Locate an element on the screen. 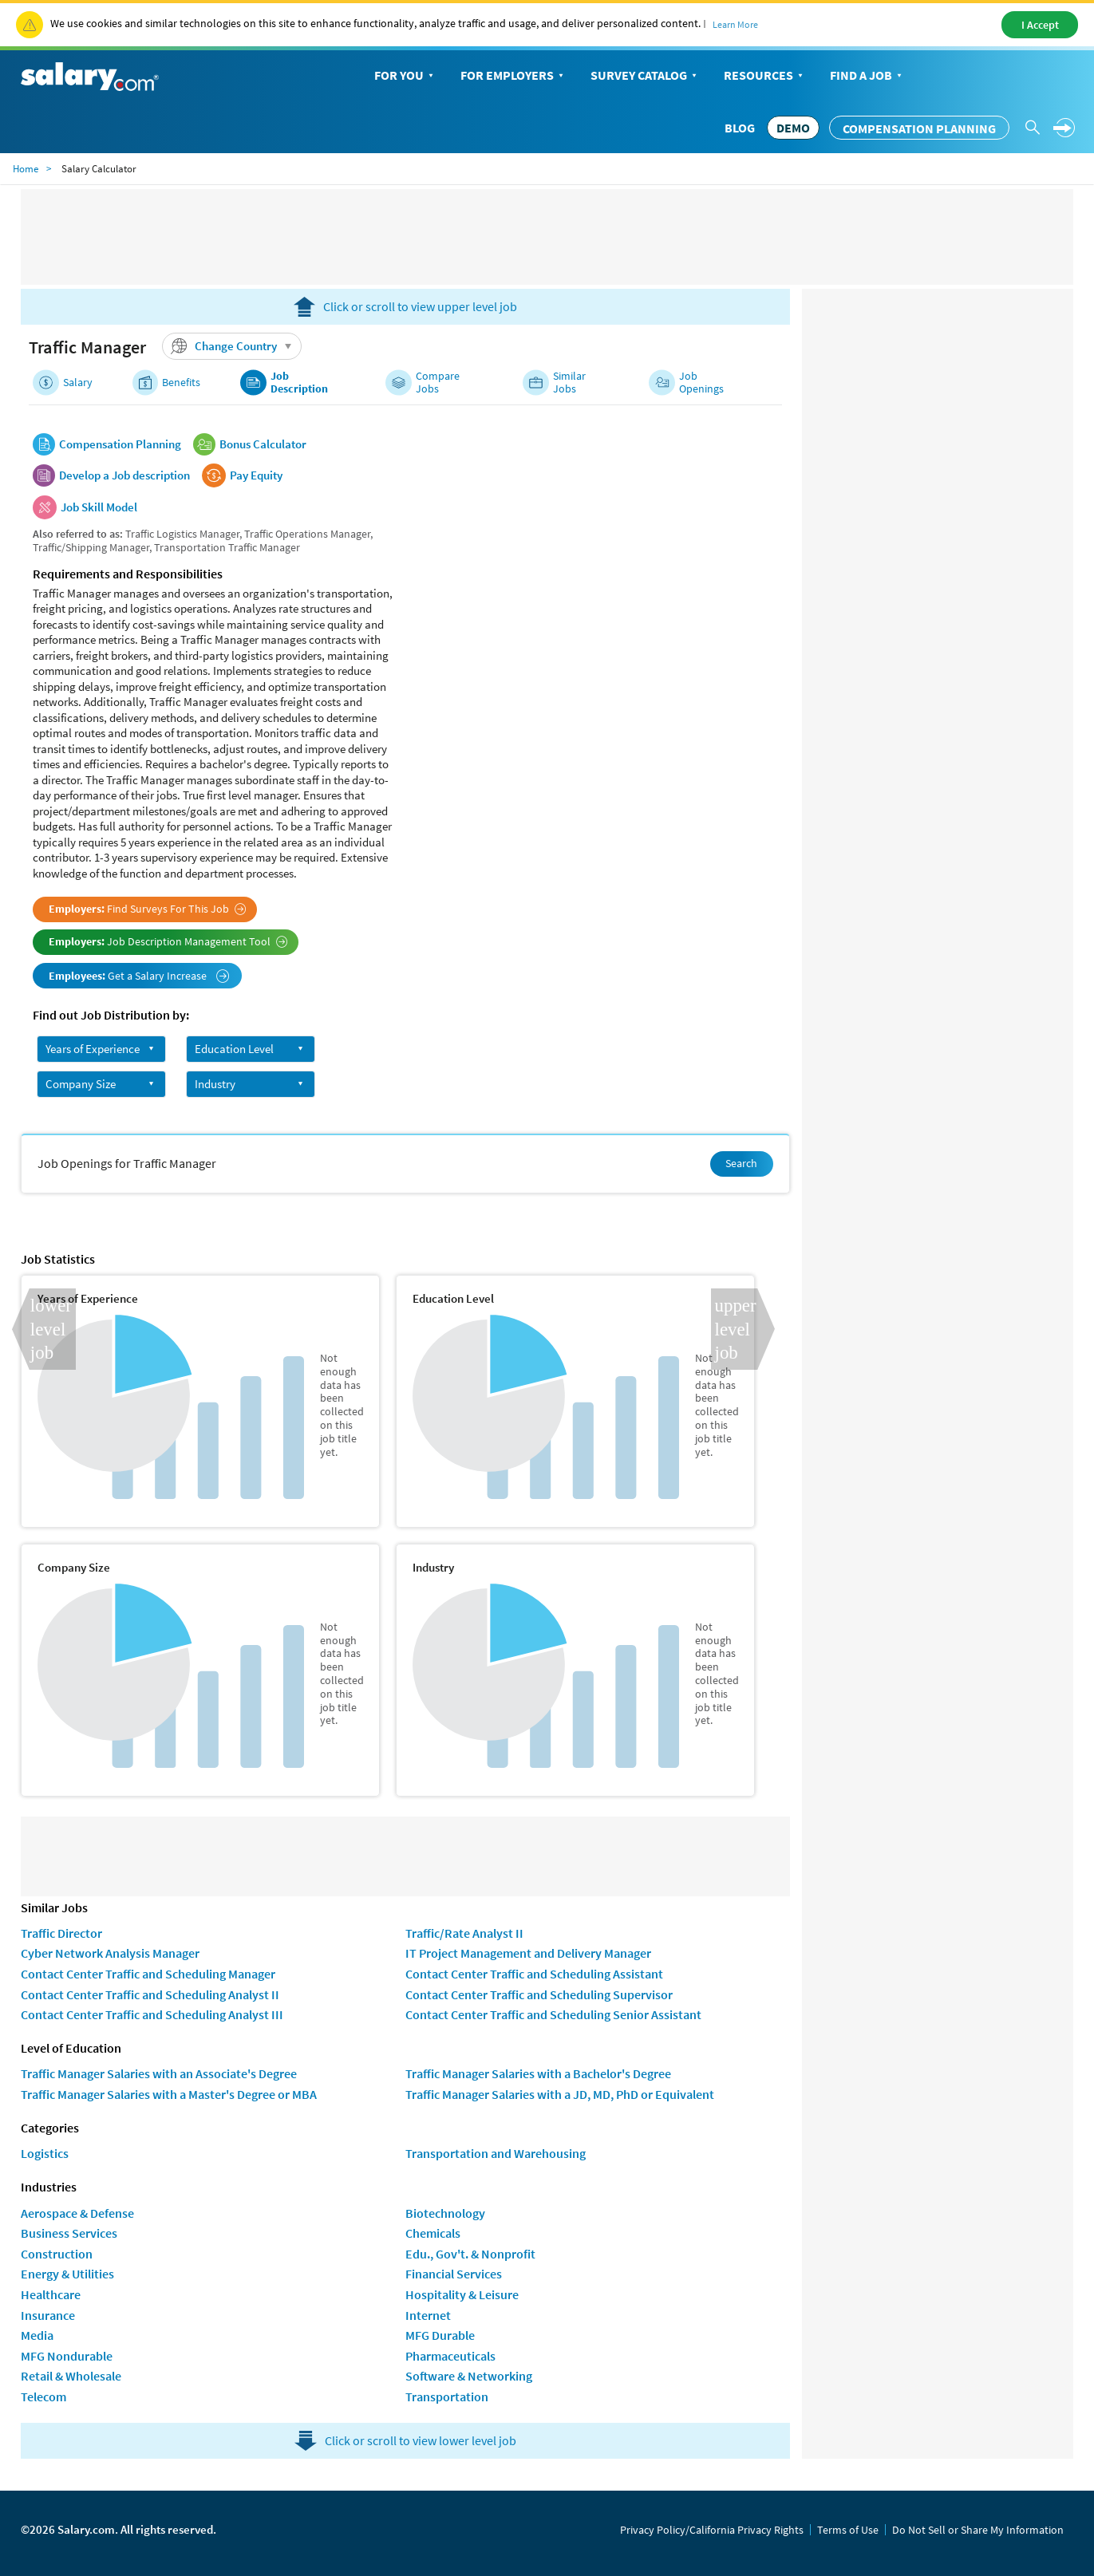 This screenshot has height=2576, width=1094. Traffic Director is located at coordinates (61, 1933).